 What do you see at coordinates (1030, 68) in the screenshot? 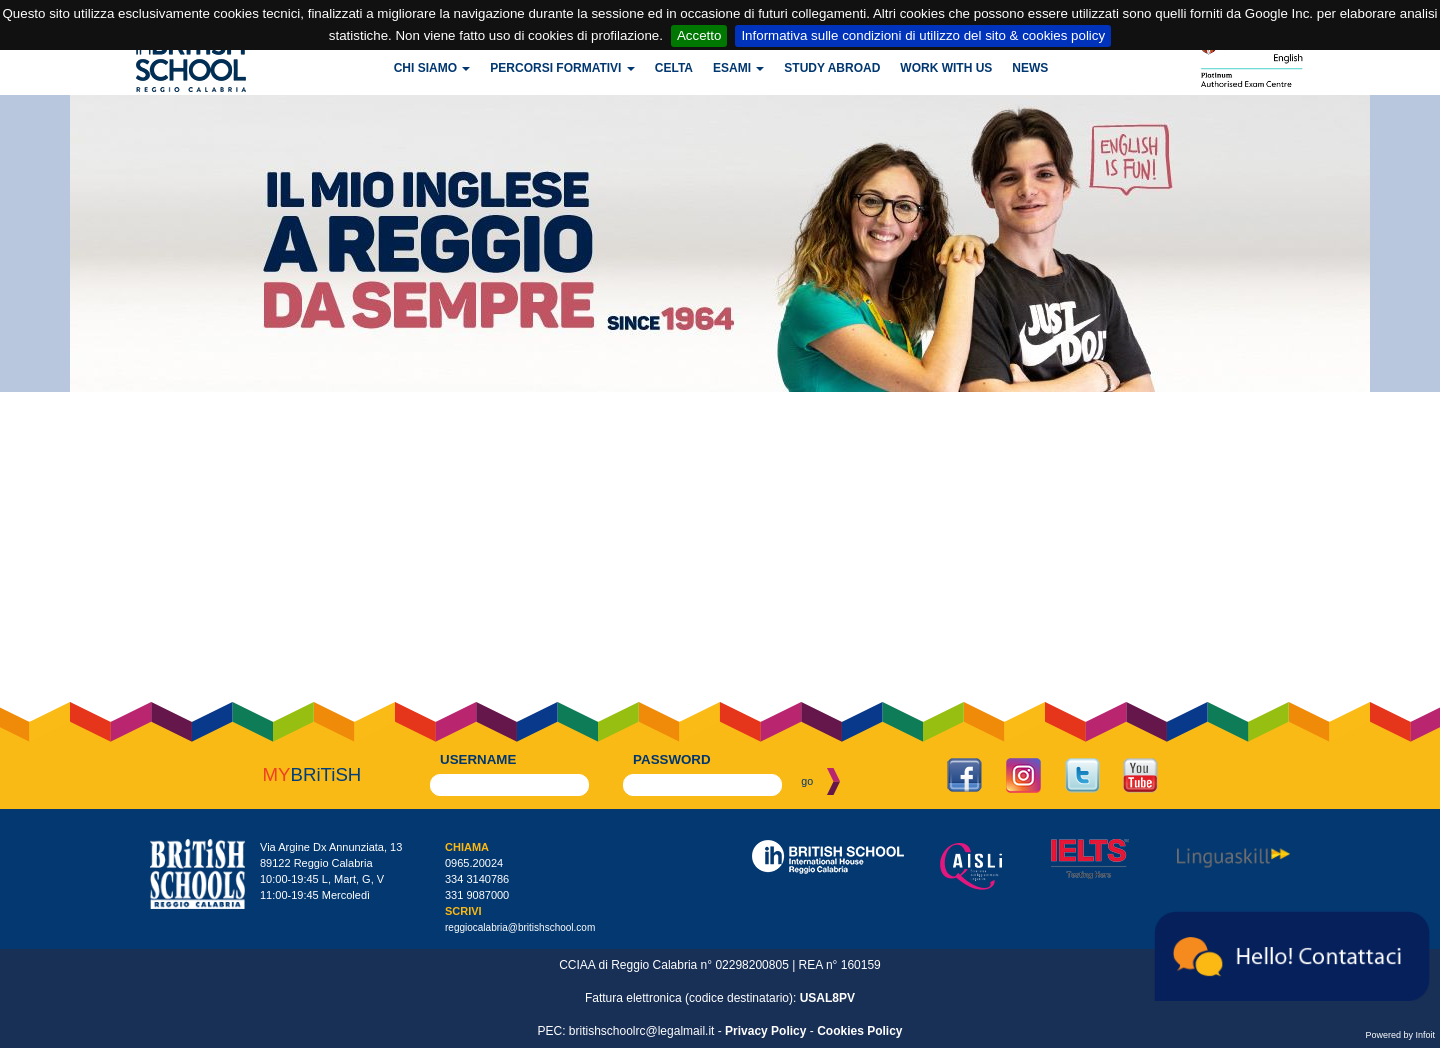
I see `News` at bounding box center [1030, 68].